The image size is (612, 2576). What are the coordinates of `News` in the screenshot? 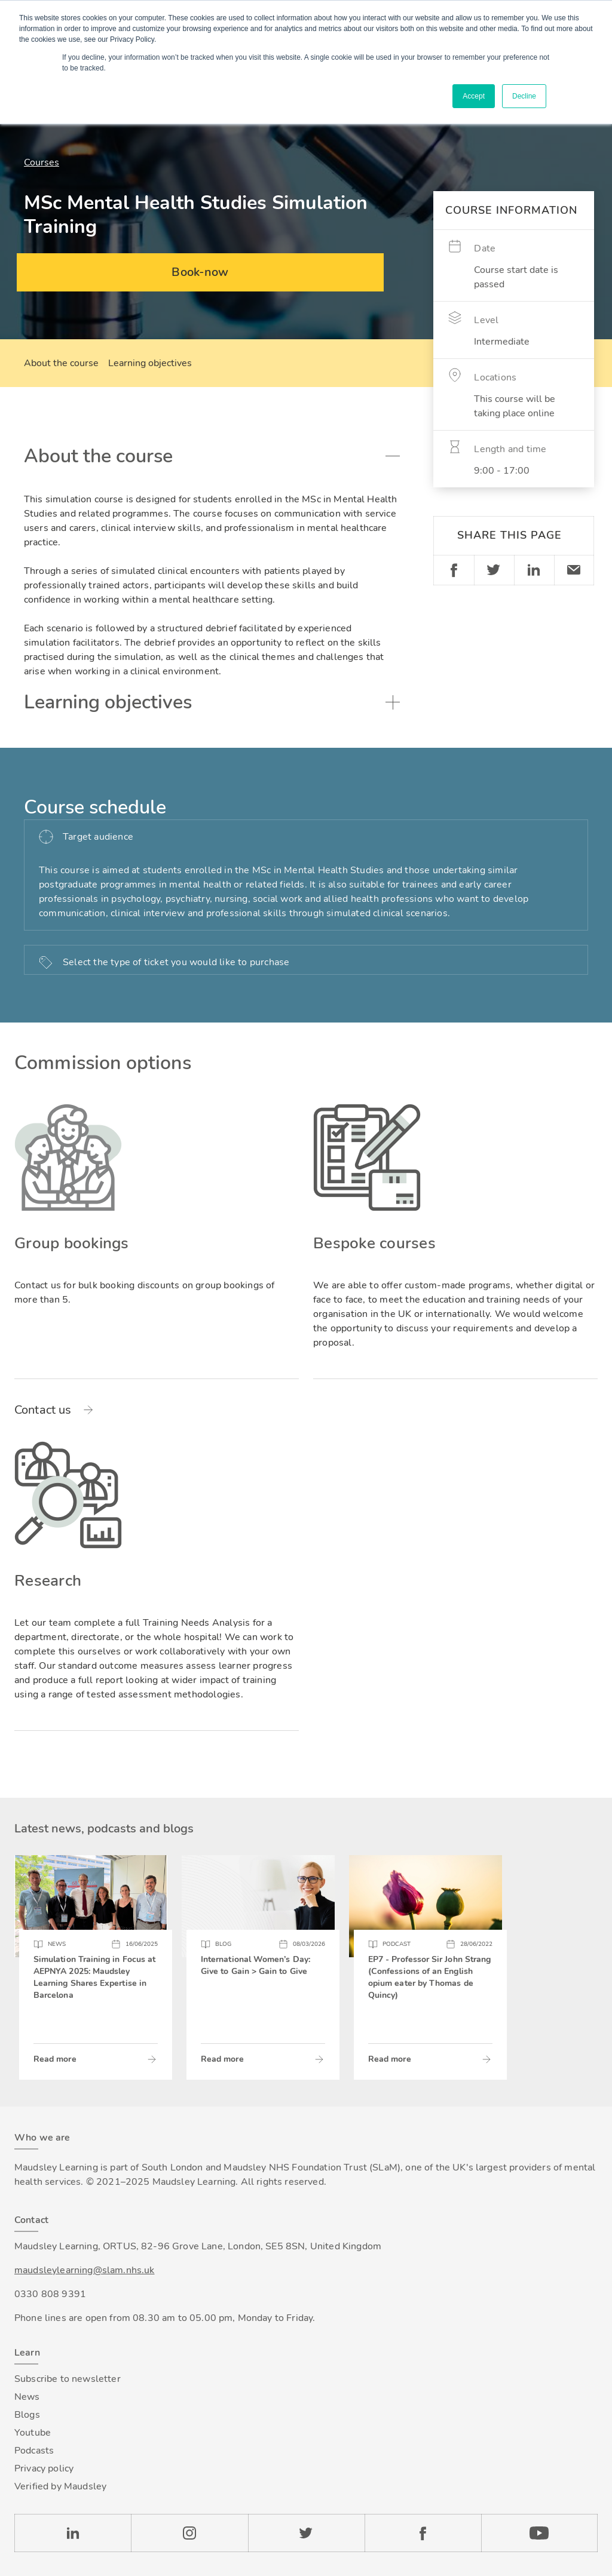 It's located at (27, 2396).